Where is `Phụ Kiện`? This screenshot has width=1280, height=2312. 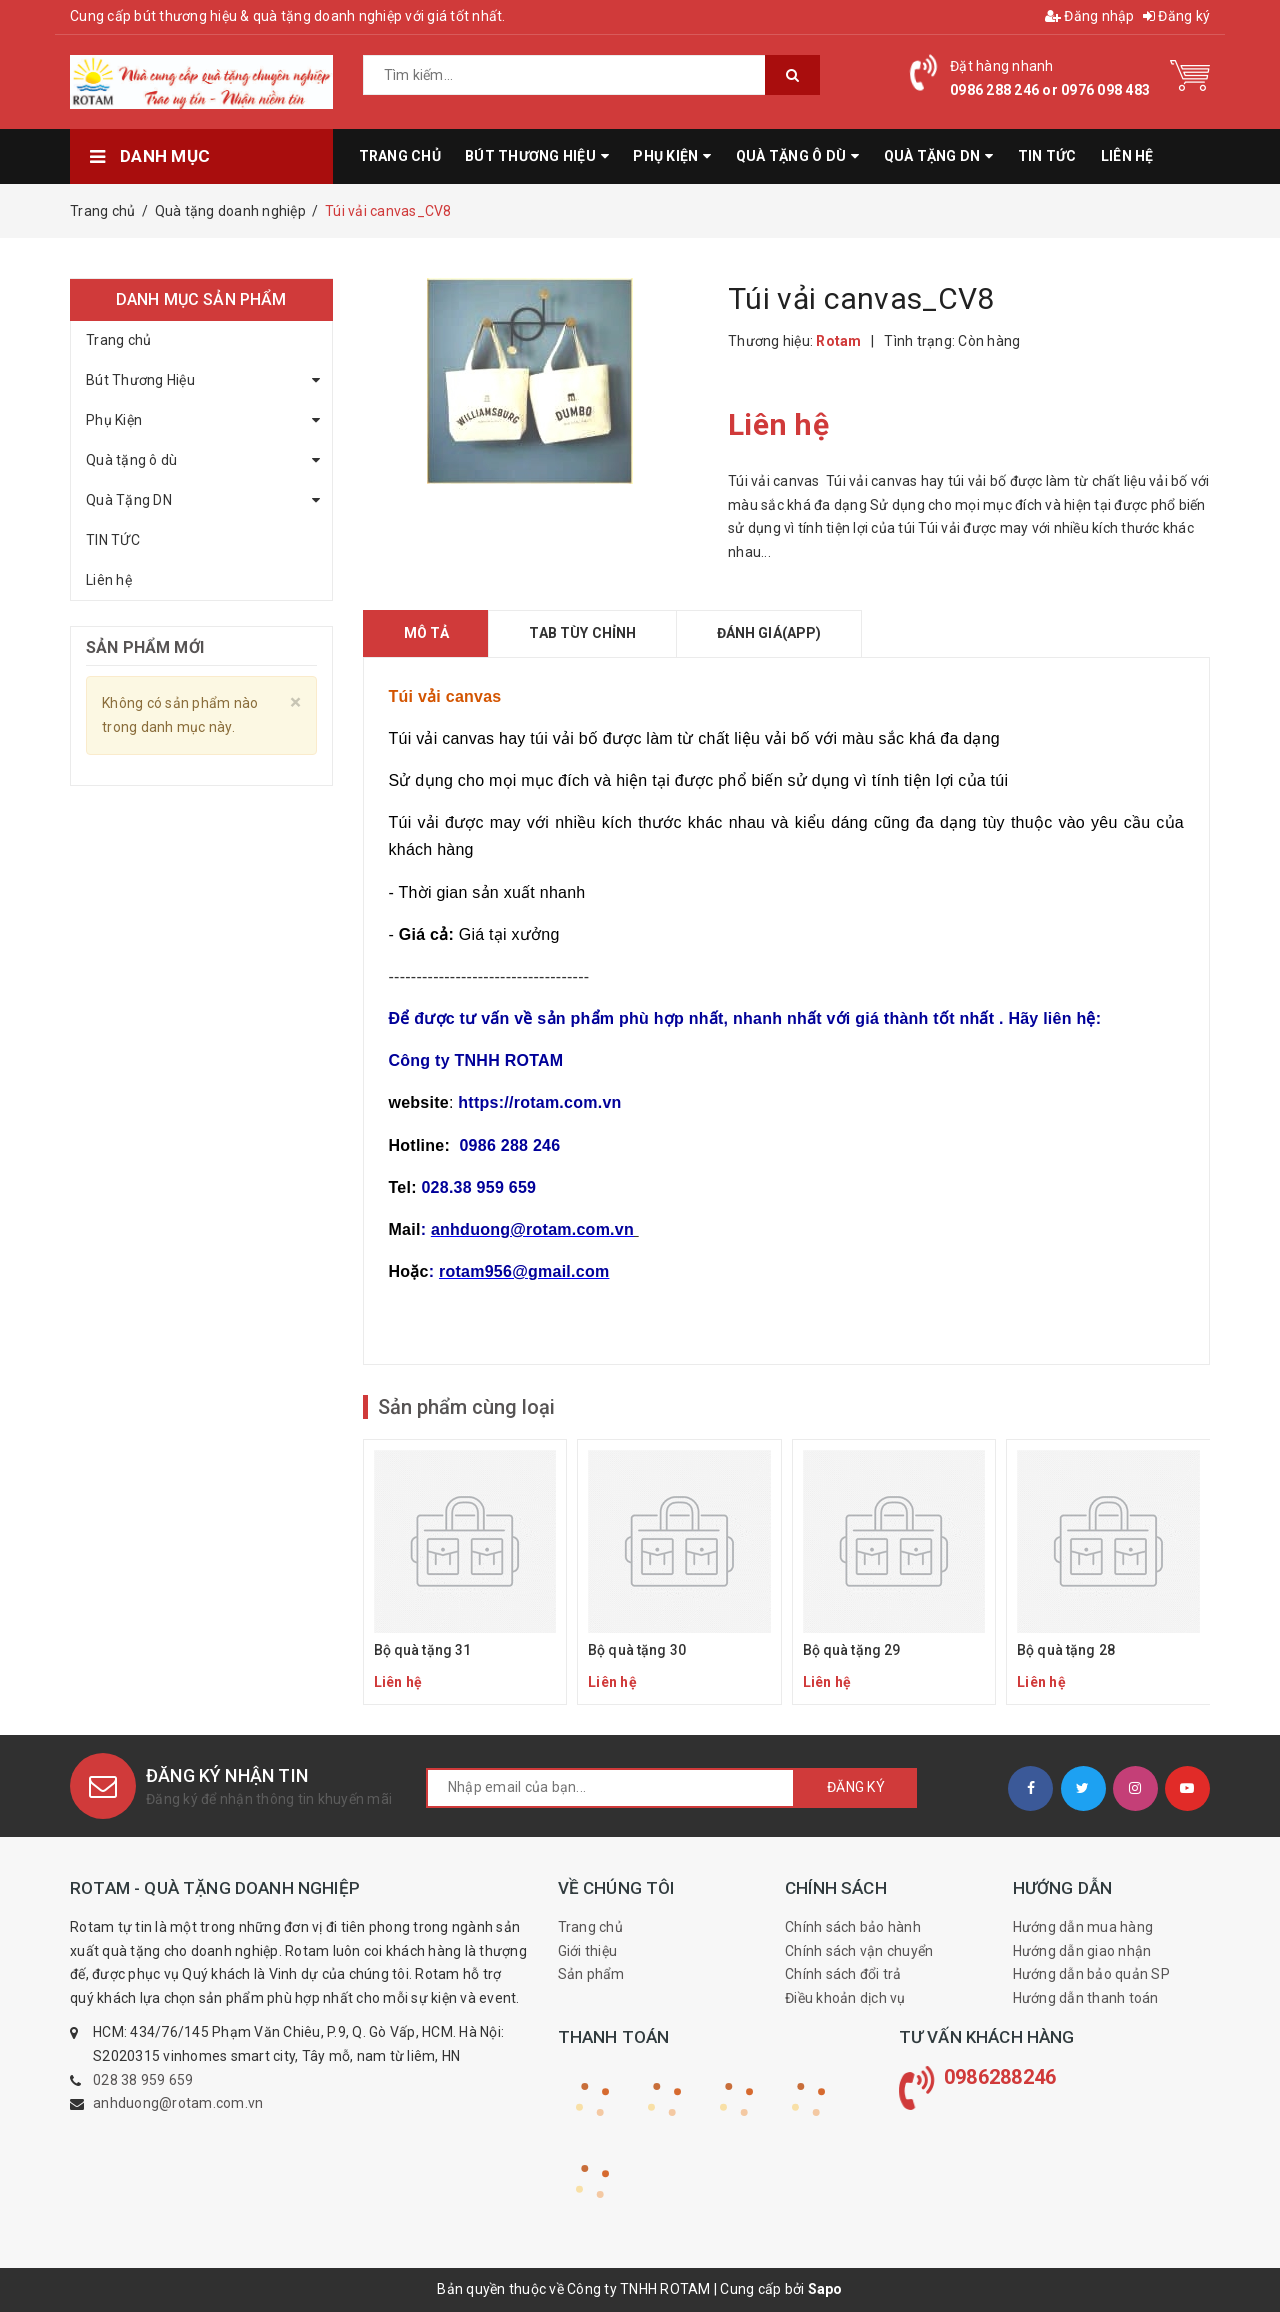
Phụ Kiện is located at coordinates (114, 420).